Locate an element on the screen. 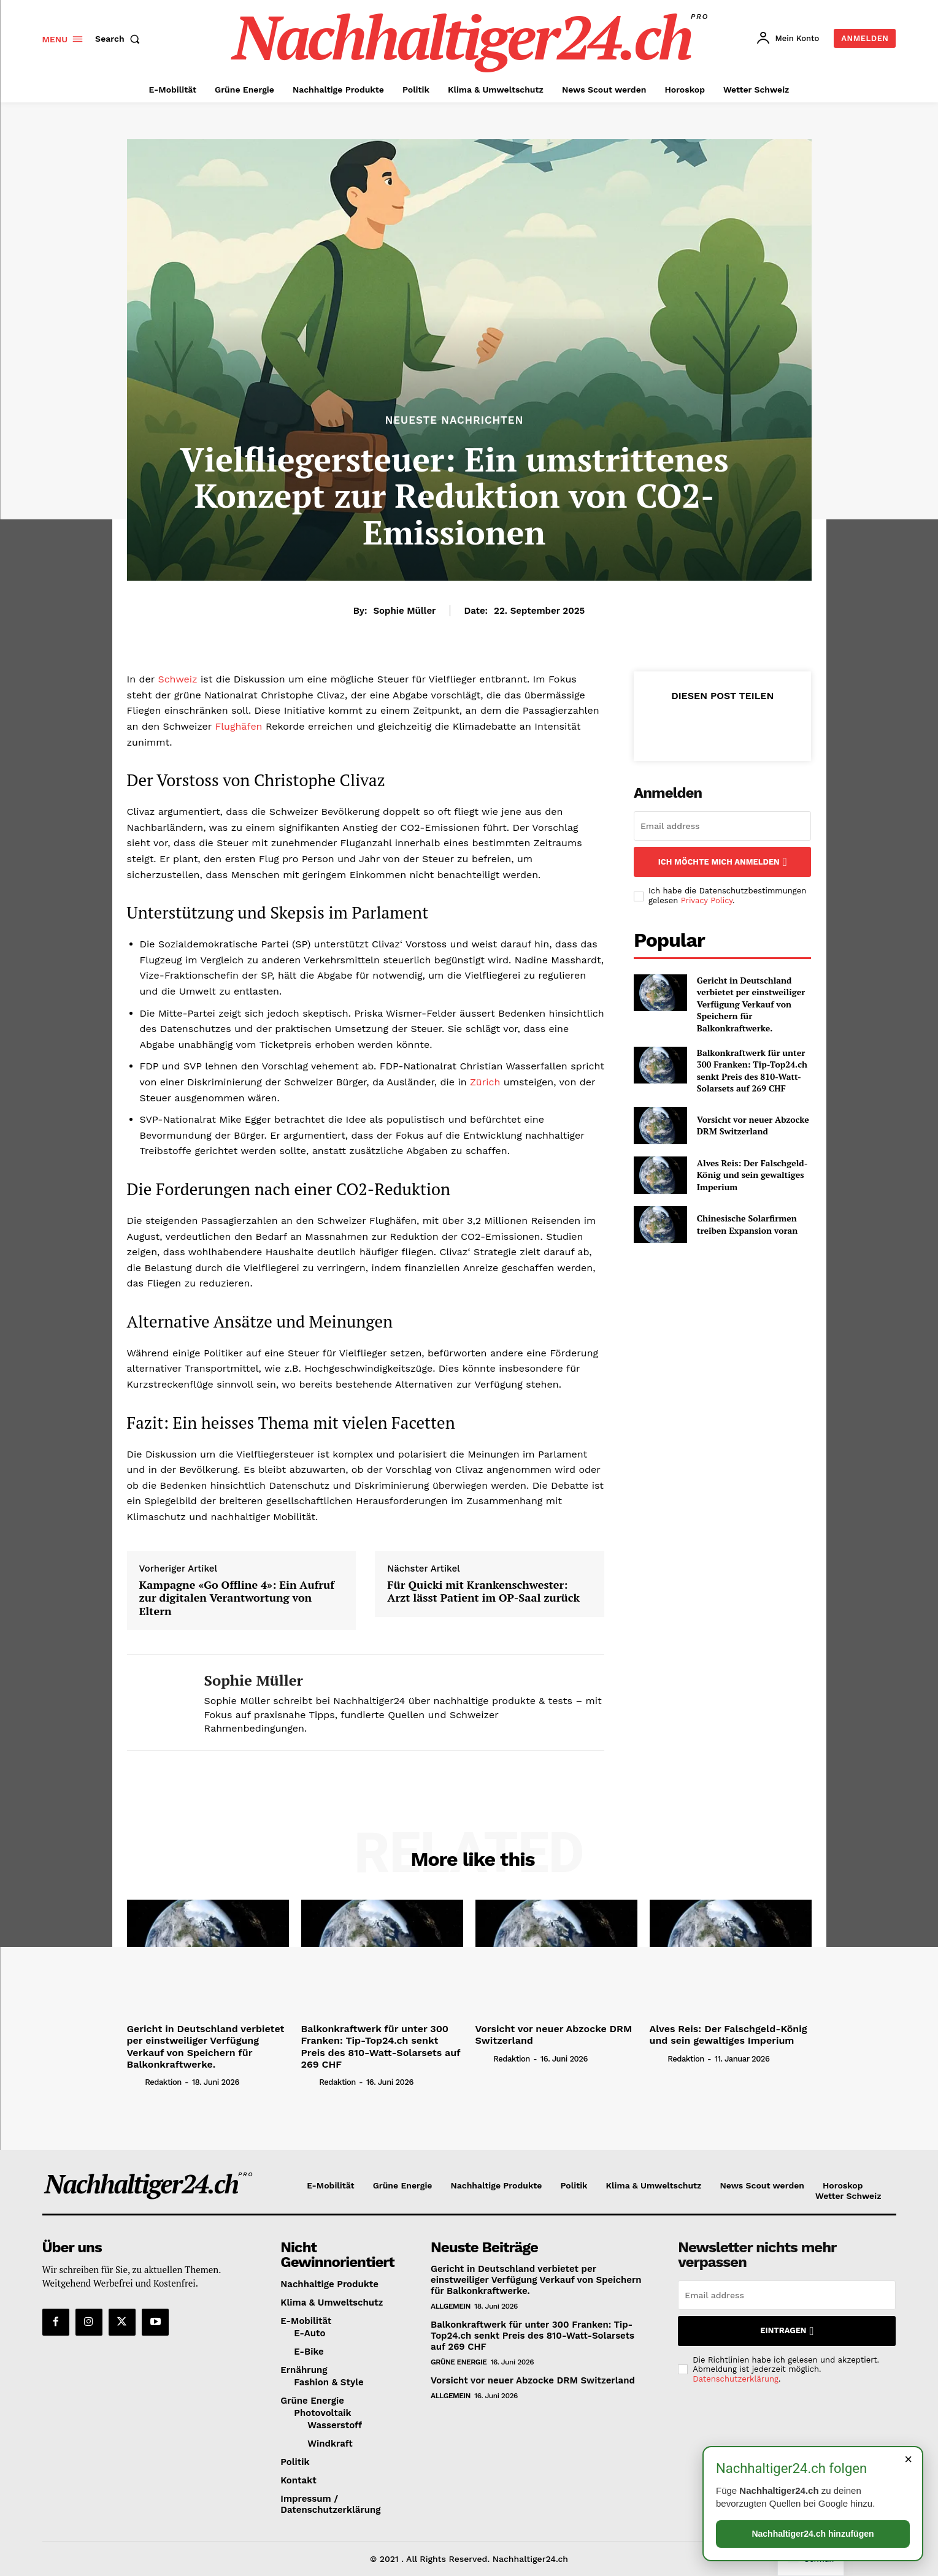  Schweiz is located at coordinates (177, 679).